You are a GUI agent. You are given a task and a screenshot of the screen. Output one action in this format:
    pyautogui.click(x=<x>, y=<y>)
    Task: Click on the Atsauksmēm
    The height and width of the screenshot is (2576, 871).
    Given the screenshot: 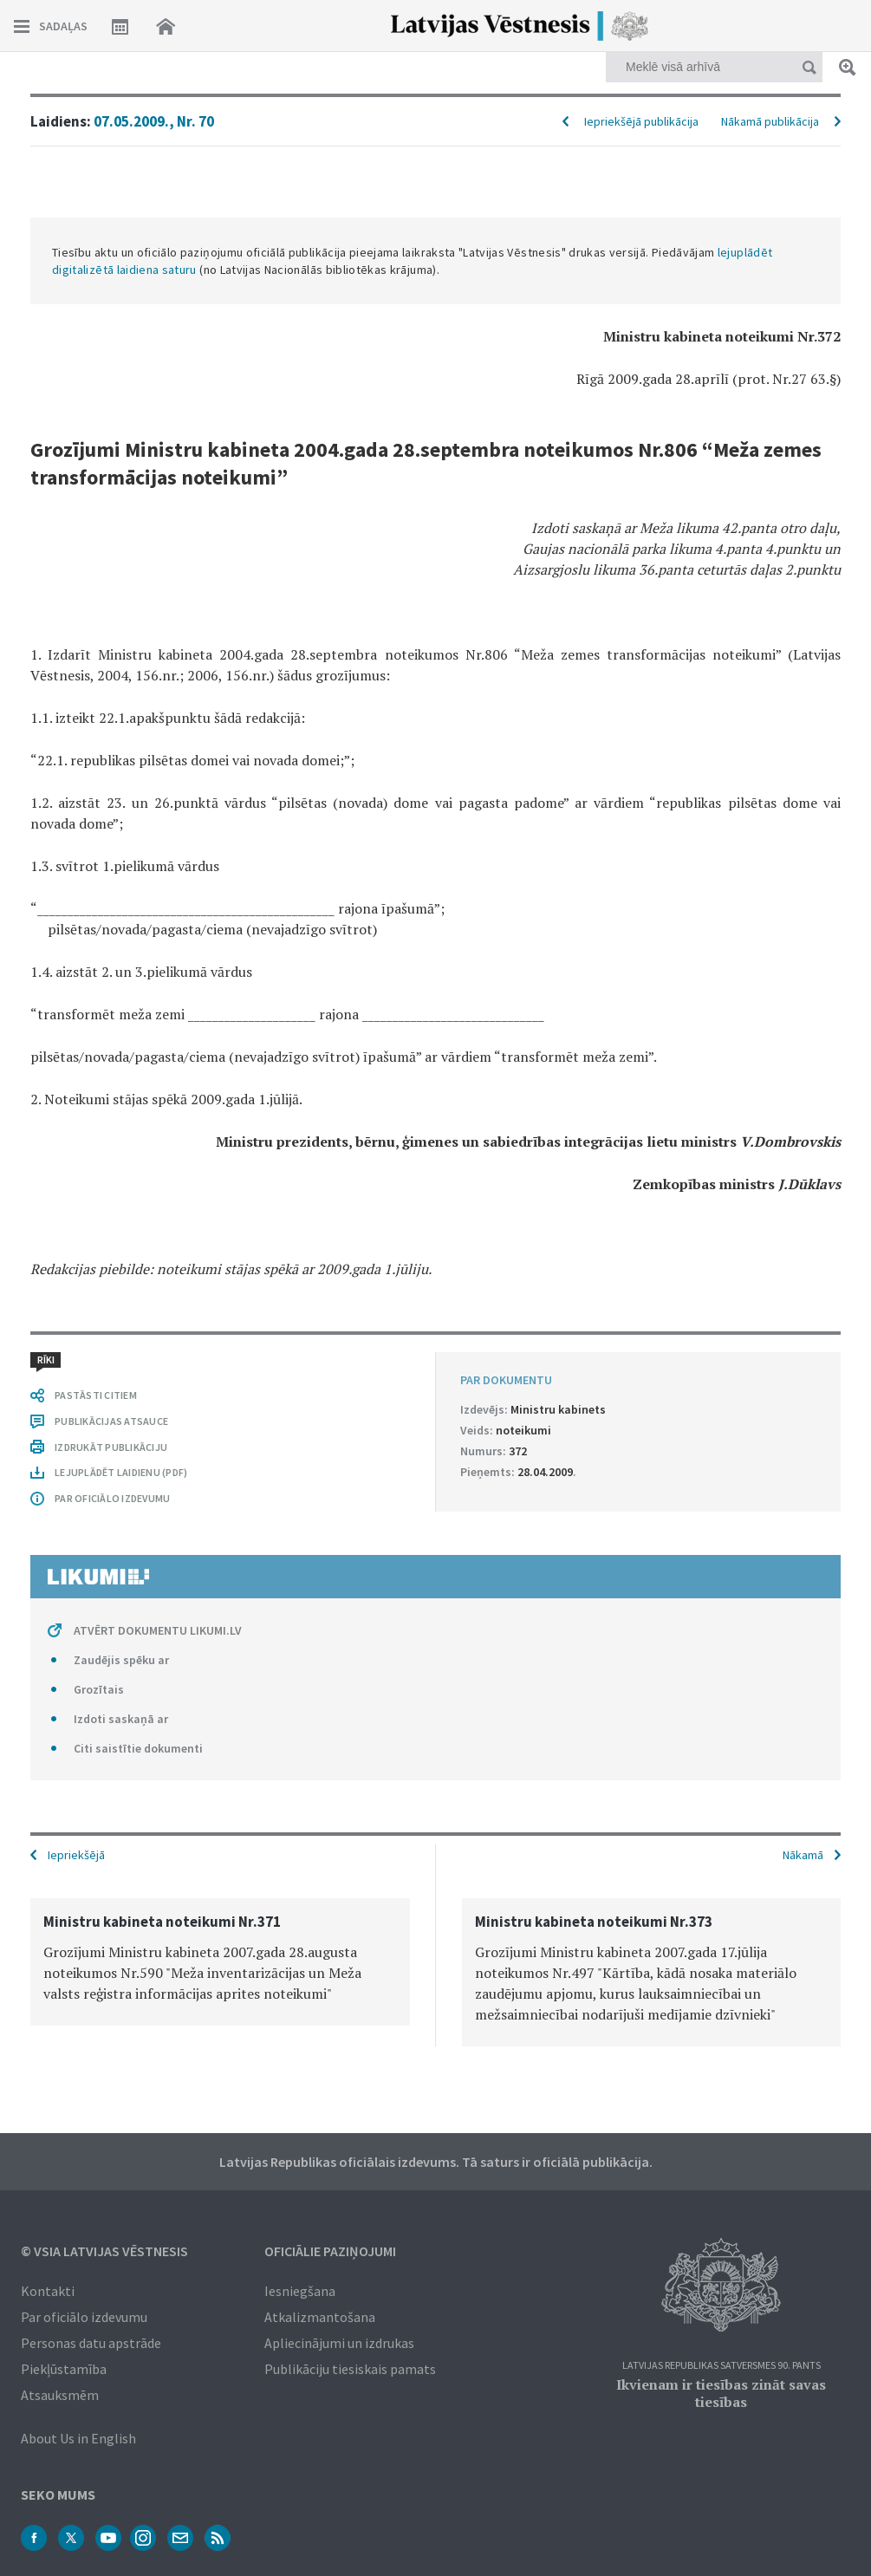 What is the action you would take?
    pyautogui.click(x=60, y=2395)
    